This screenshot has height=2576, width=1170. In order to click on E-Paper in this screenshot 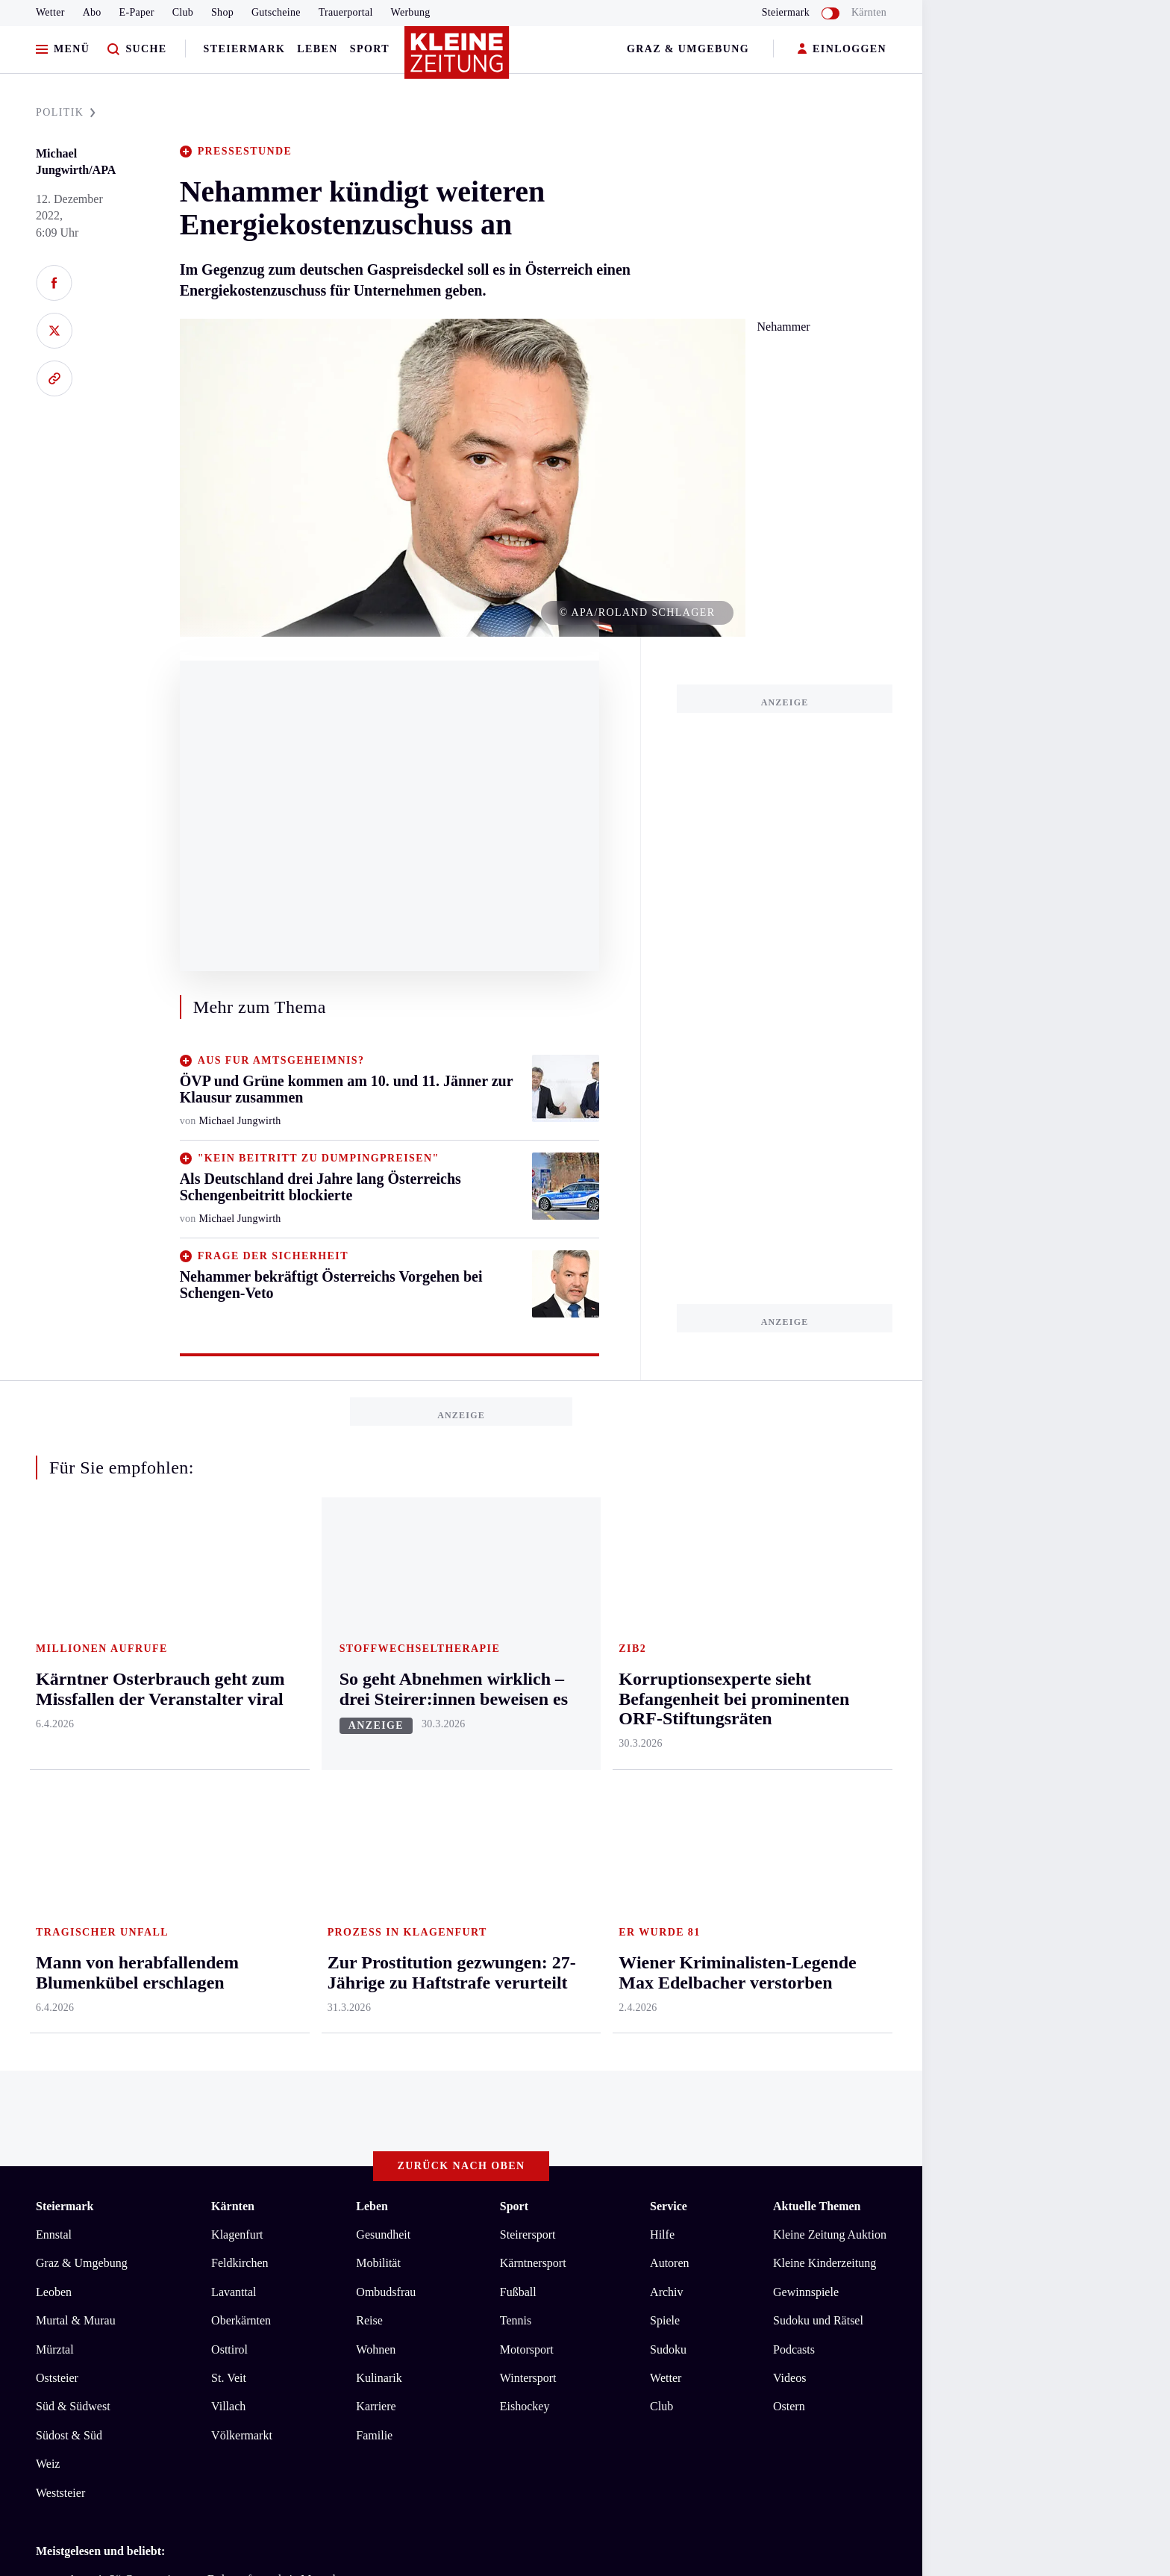, I will do `click(136, 12)`.